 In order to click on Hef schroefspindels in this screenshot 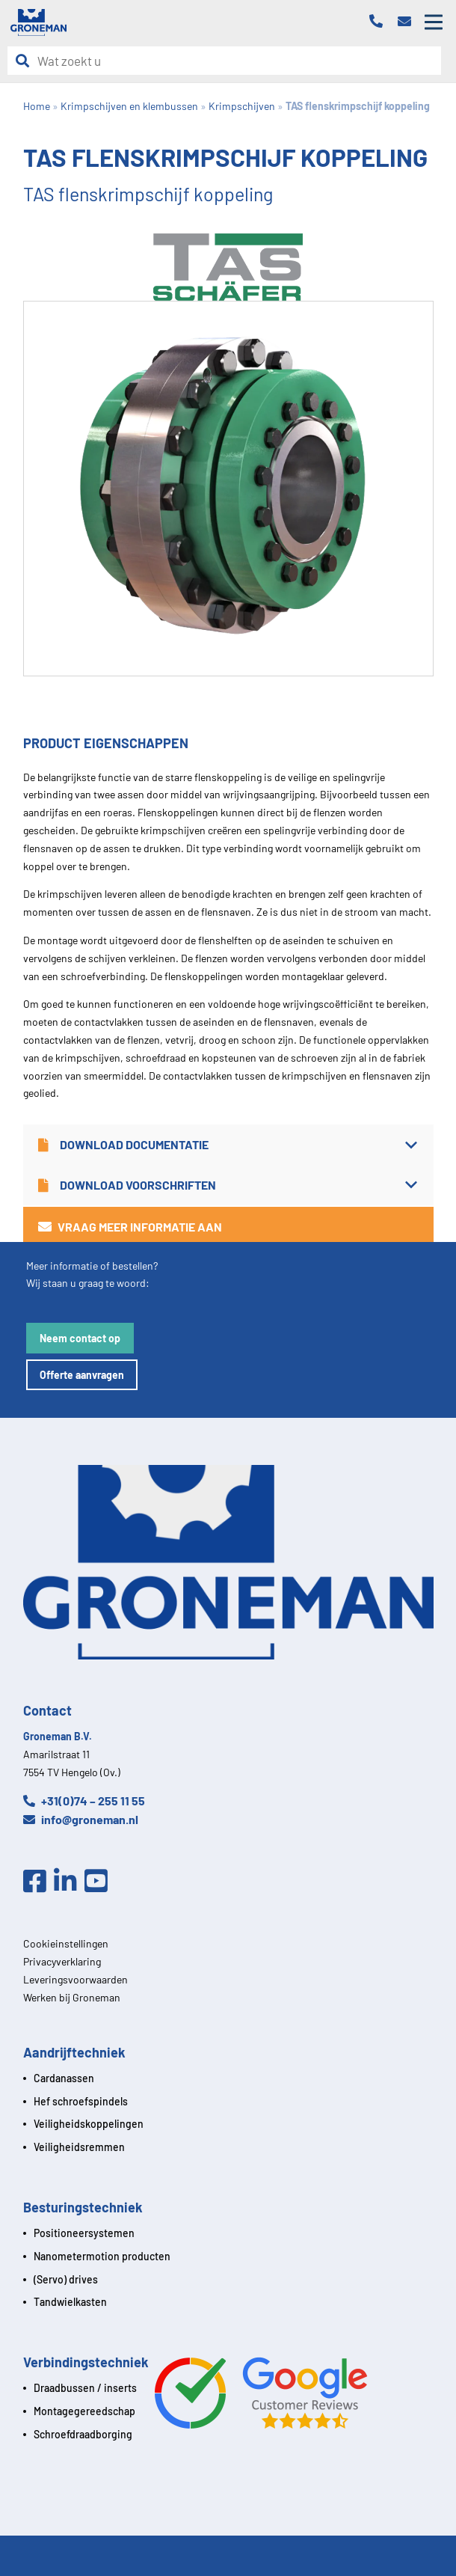, I will do `click(81, 2101)`.